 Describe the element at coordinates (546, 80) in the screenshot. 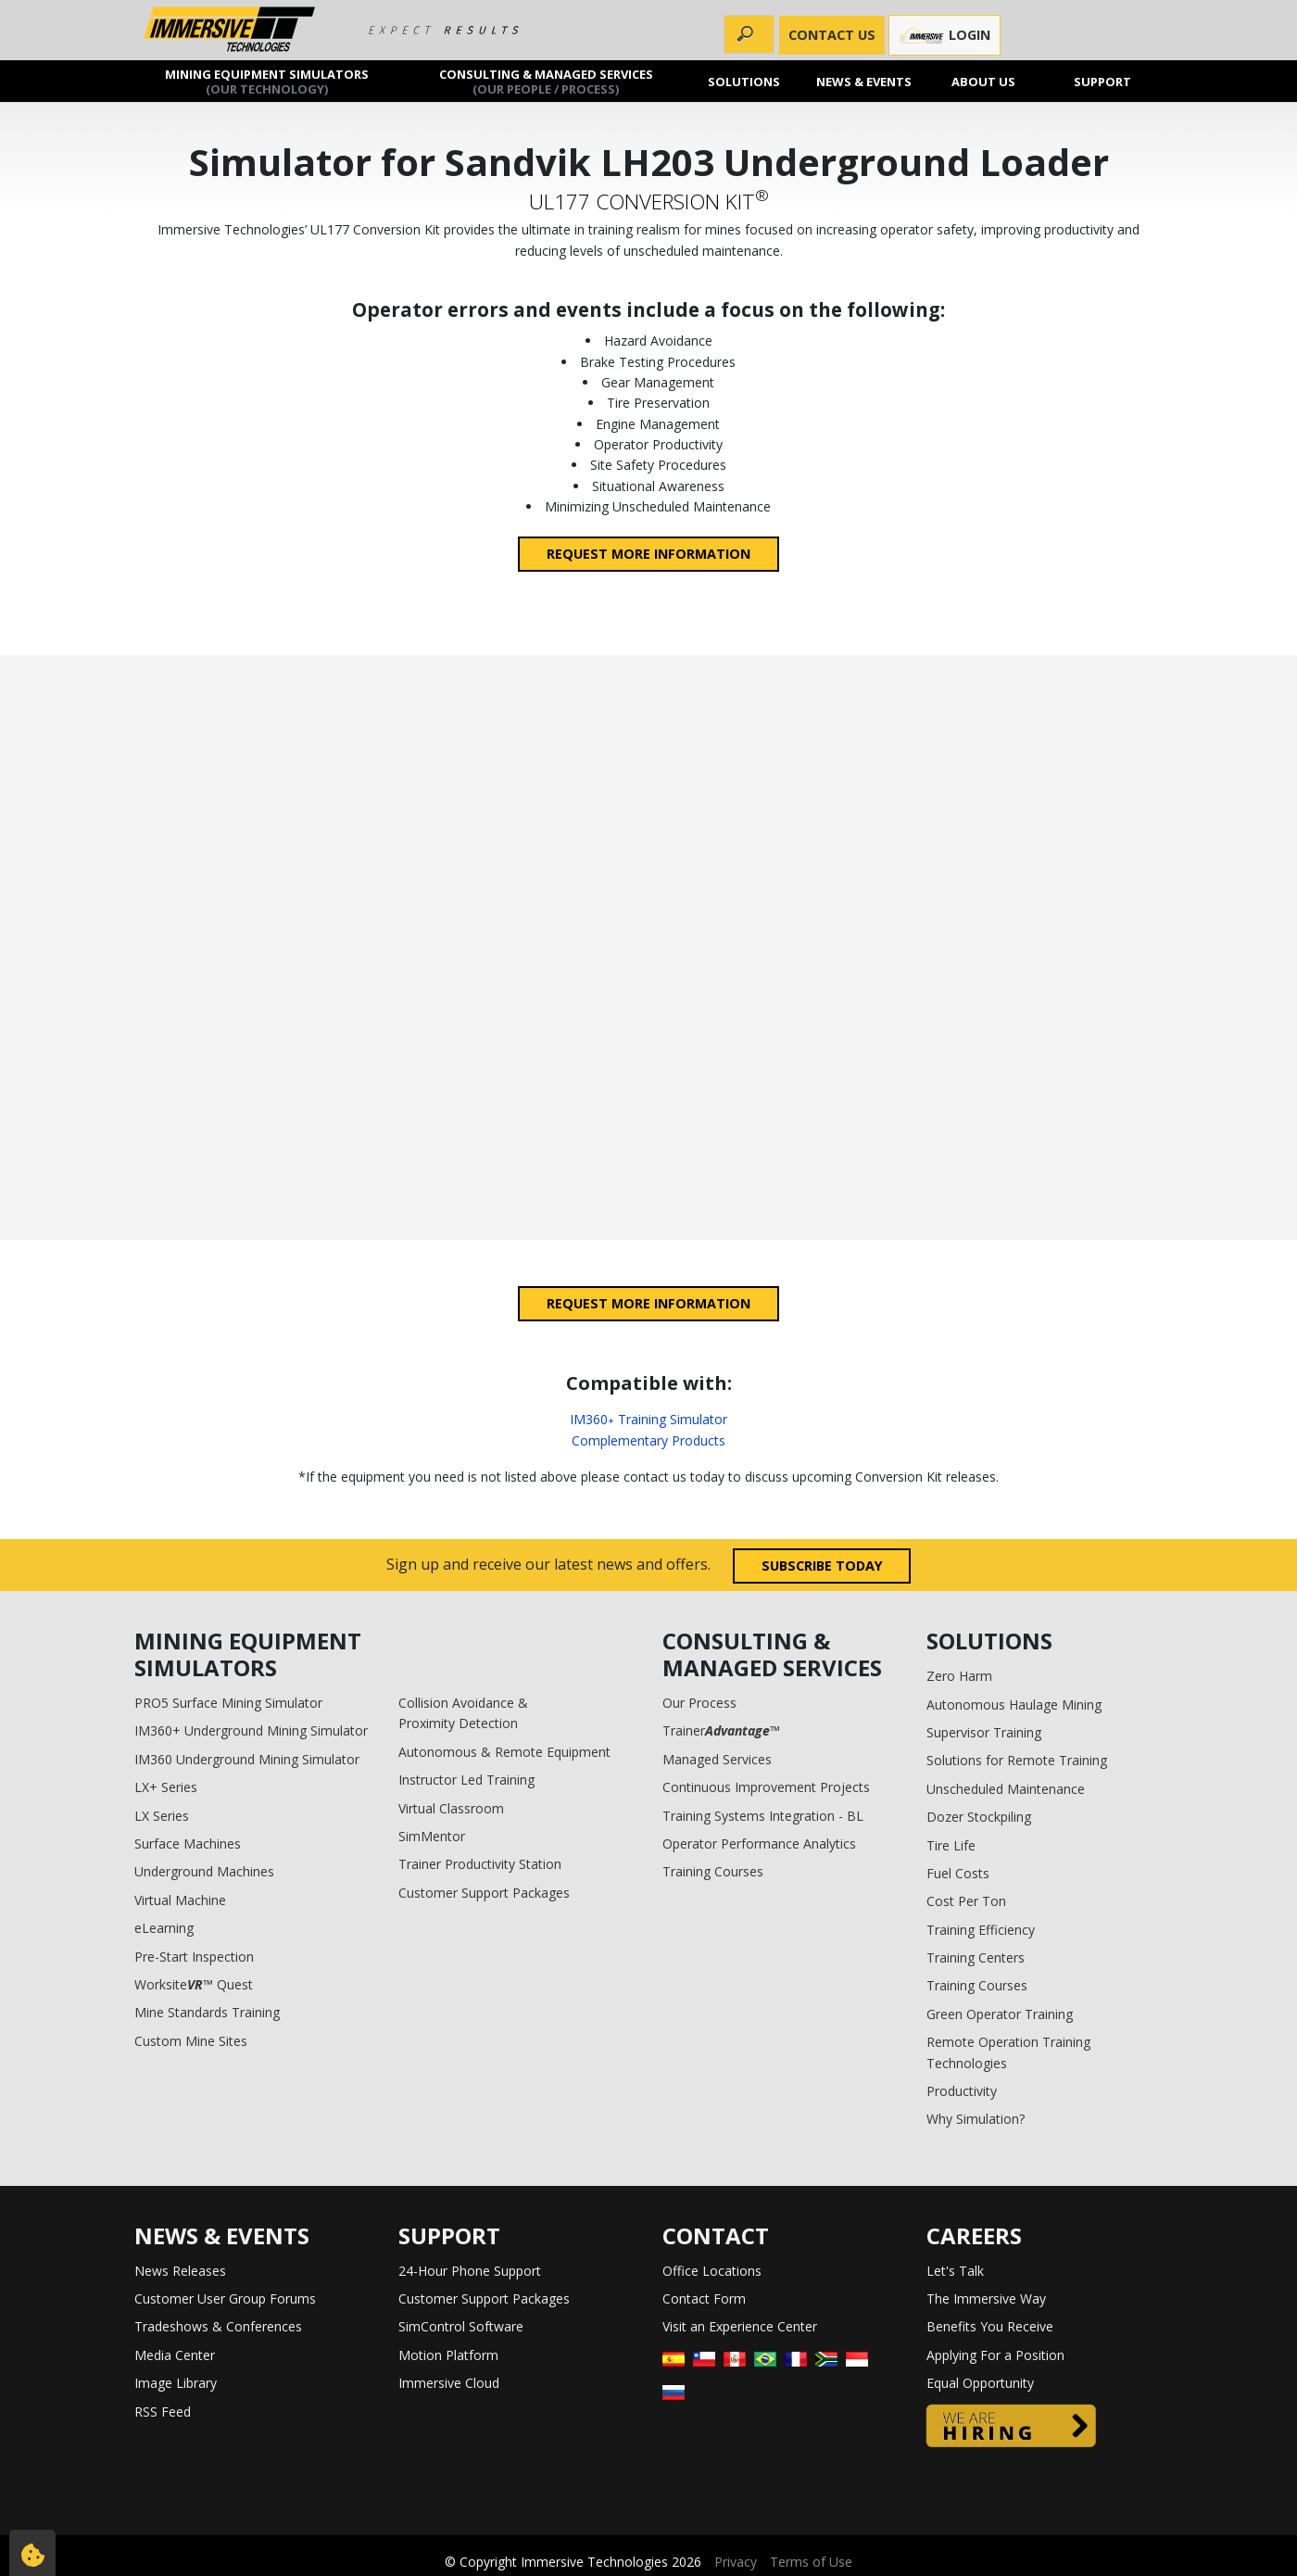

I see `Consulting & Managed Services` at that location.